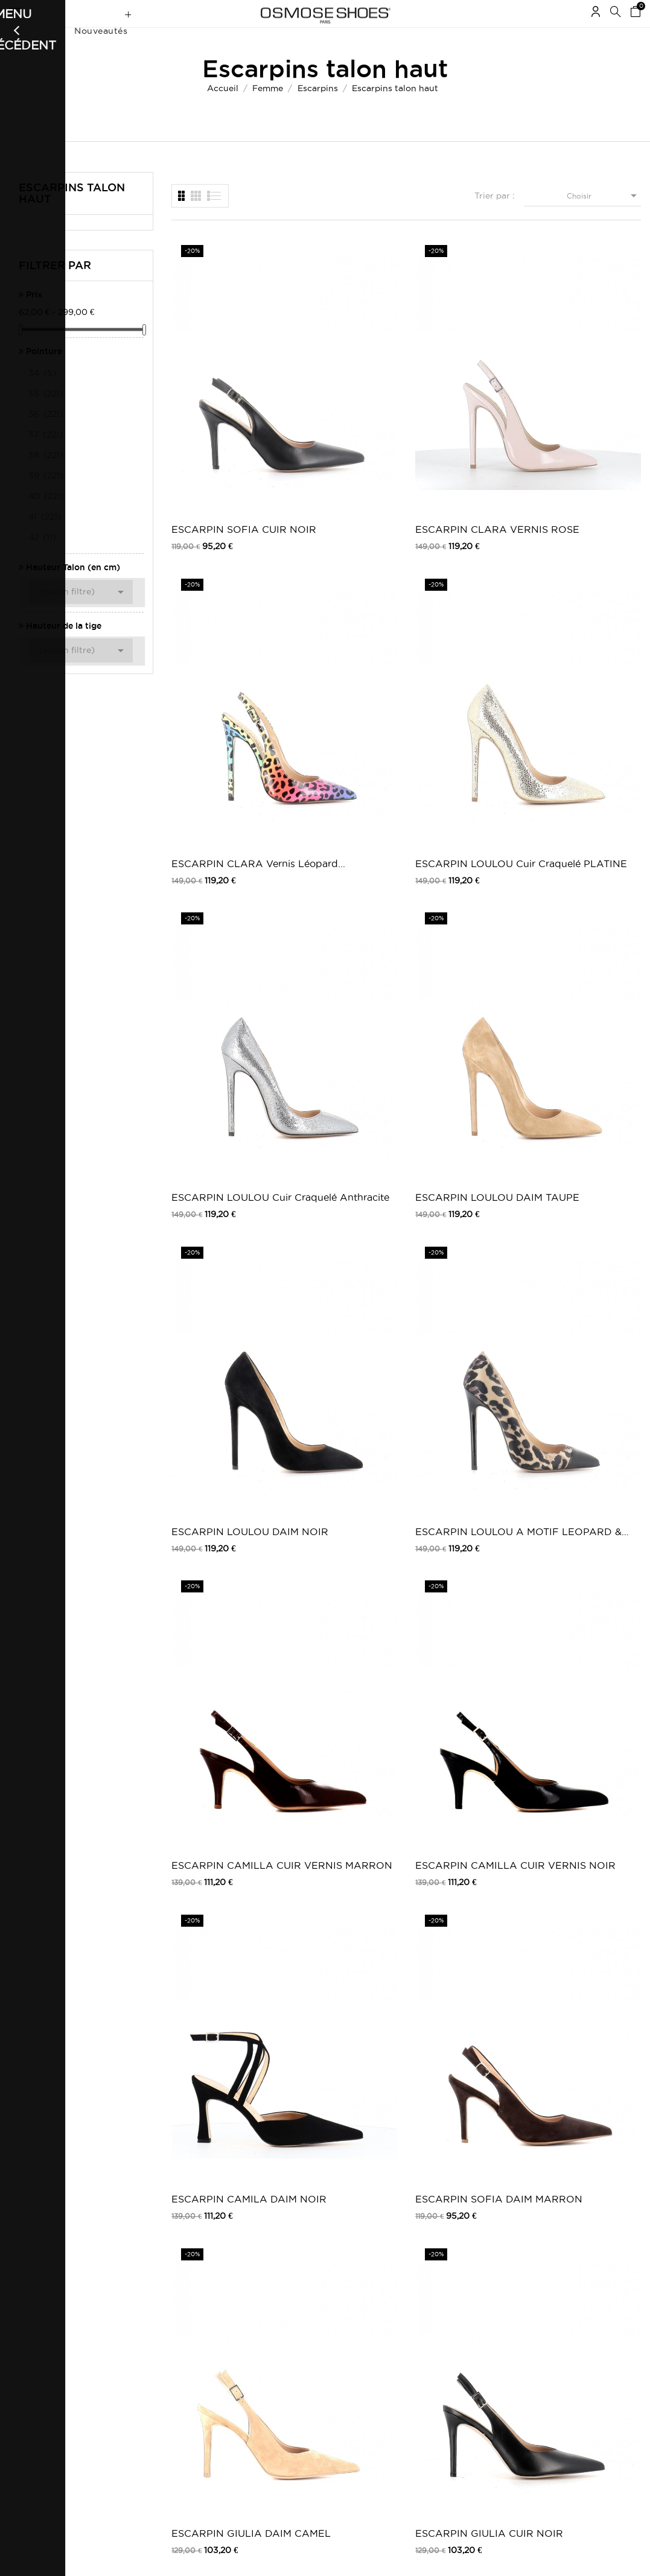 This screenshot has width=650, height=2576. I want to click on ESCARPIN TREVES CUIR NOIR EMBOSSE CROCO, so click(463, 1346).